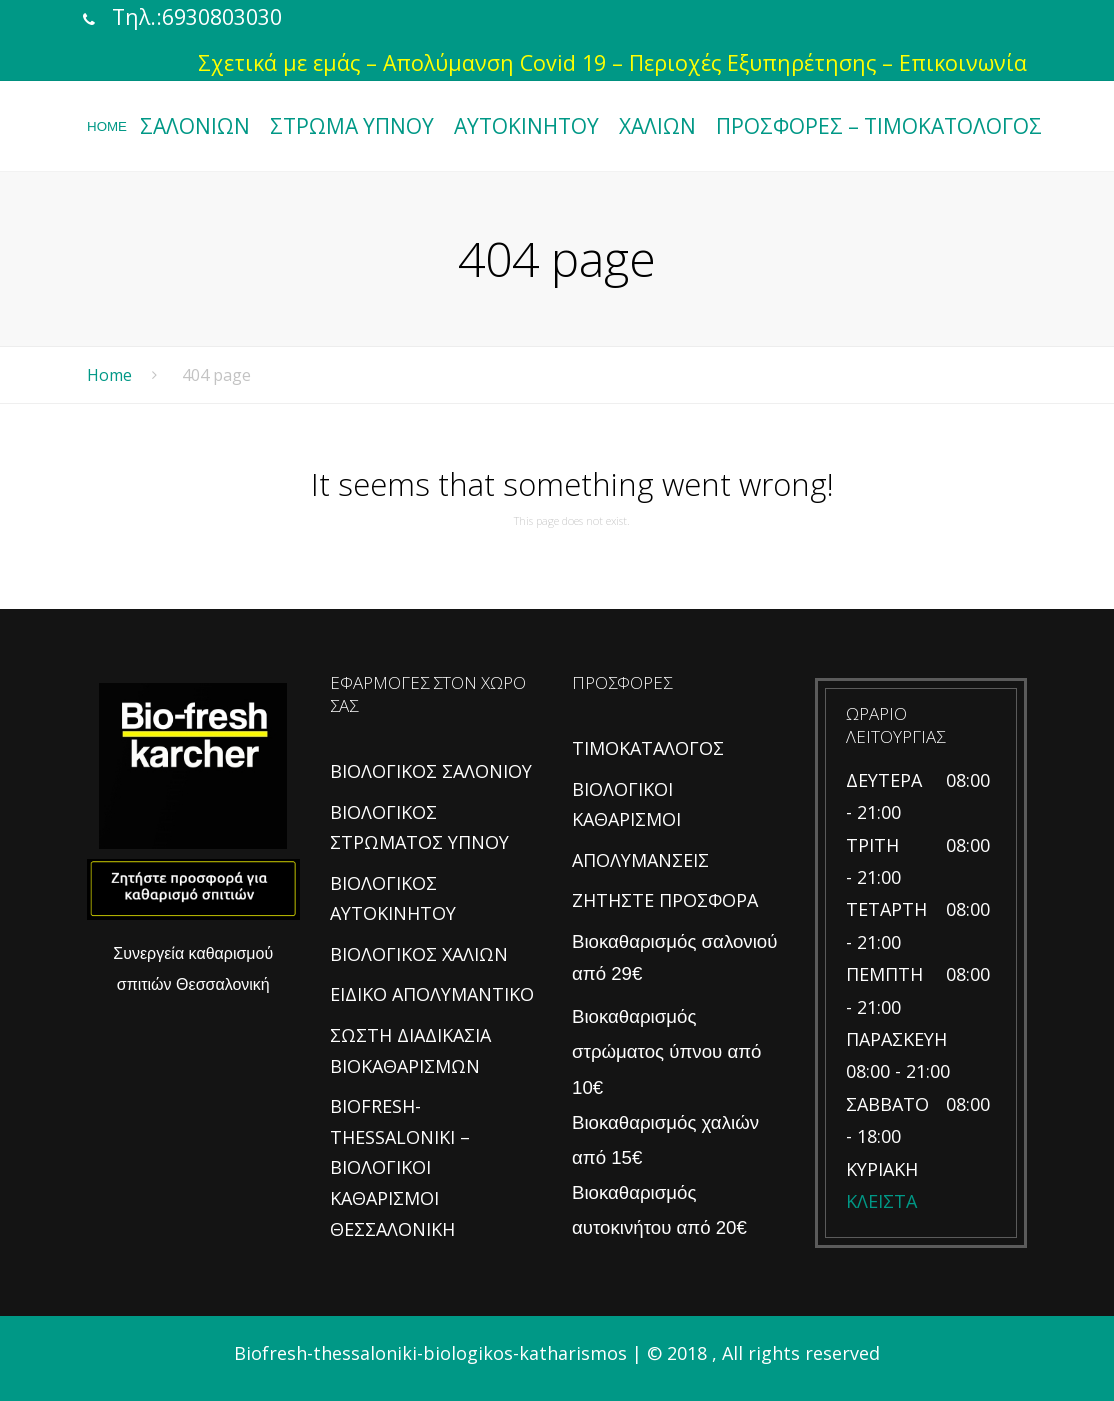 This screenshot has height=1401, width=1114. Describe the element at coordinates (648, 748) in the screenshot. I see `ΤΙΜΟΚΑΤΑΛΟΓΟΣ` at that location.